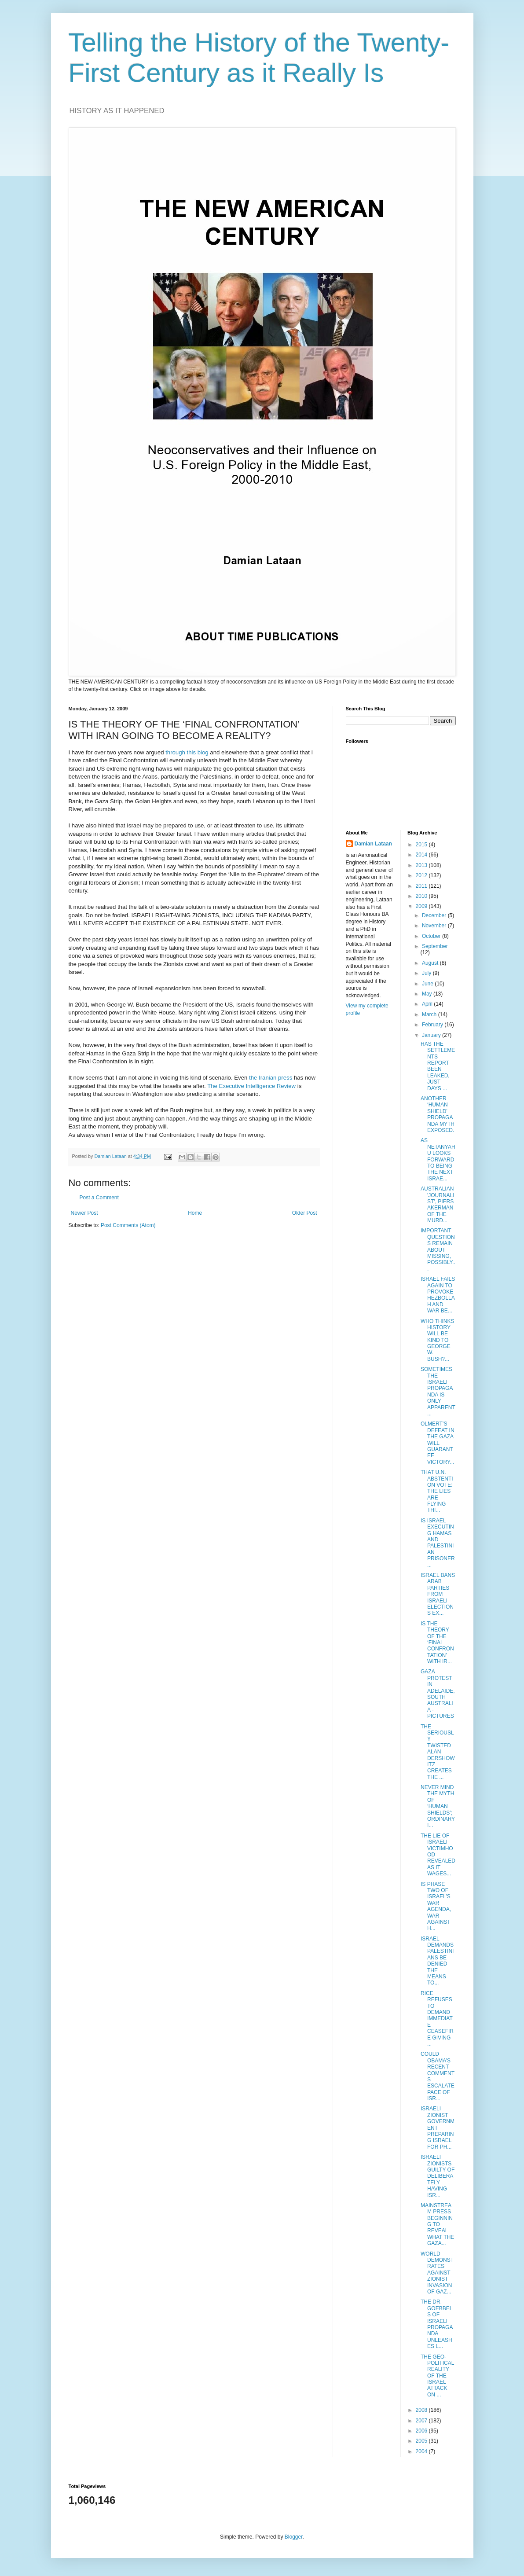 The height and width of the screenshot is (2576, 524). Describe the element at coordinates (437, 1443) in the screenshot. I see `OLMERT’S DEFEAT IN THE GAZA WILL GUARANTEE VICTORY...` at that location.